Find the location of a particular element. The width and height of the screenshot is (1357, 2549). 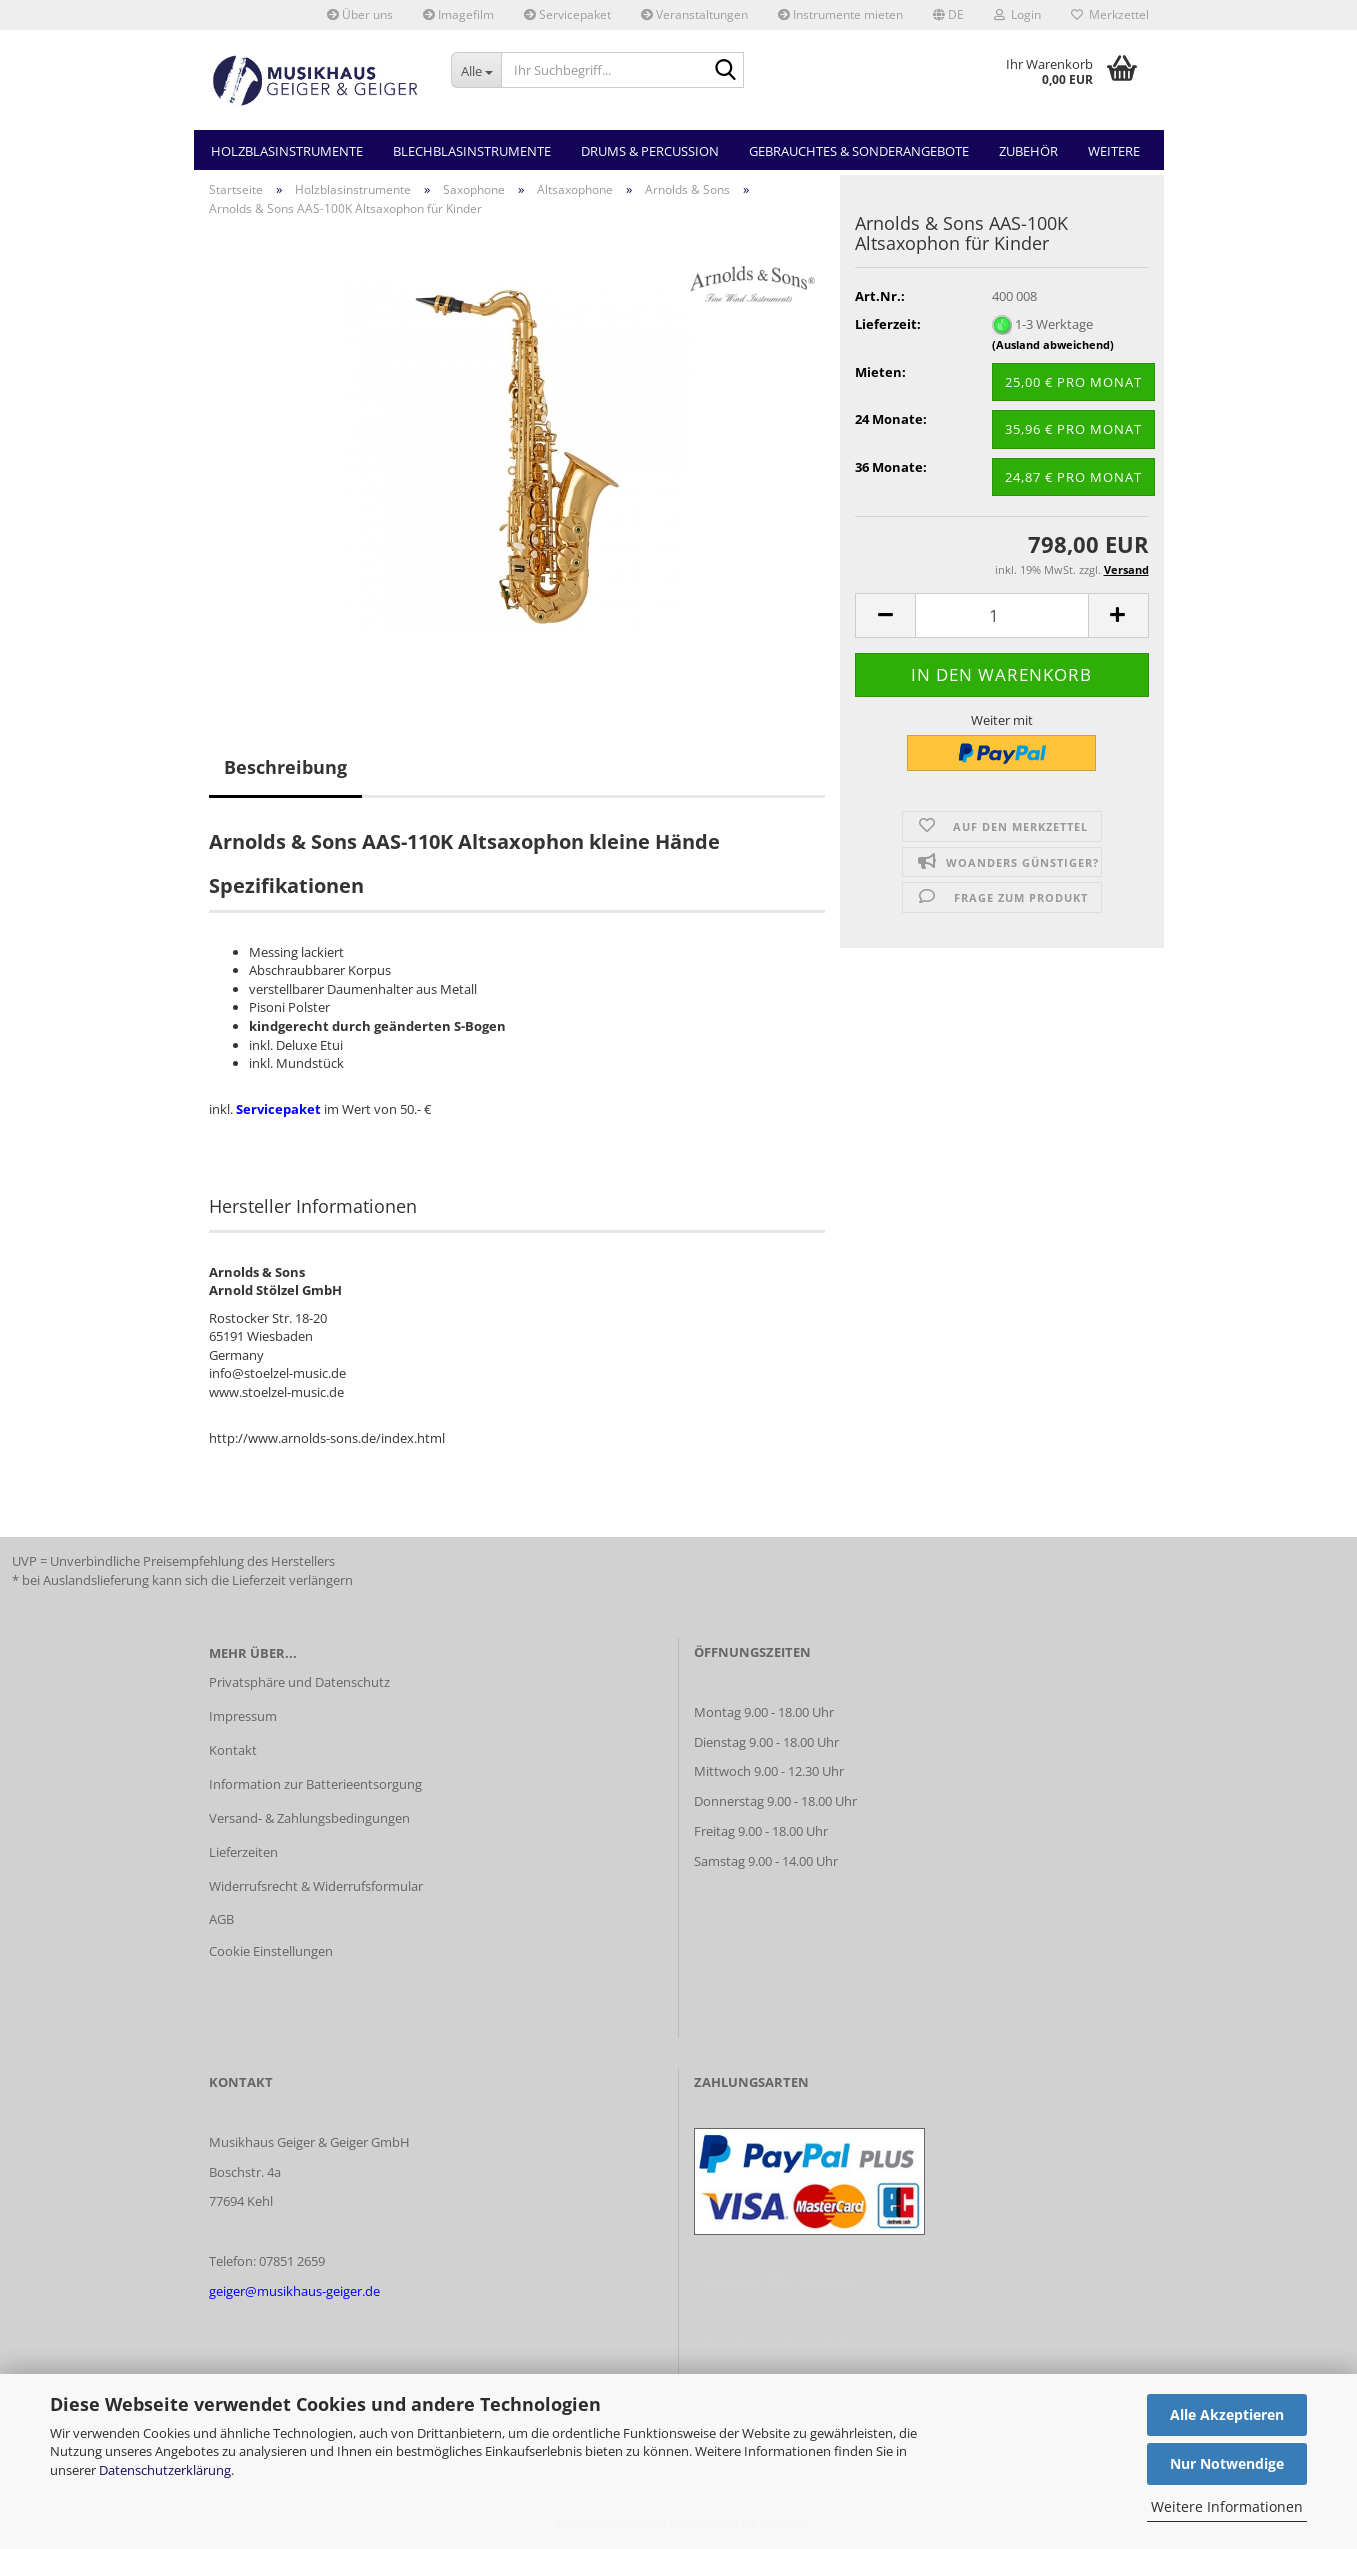

Kontakt is located at coordinates (233, 1750).